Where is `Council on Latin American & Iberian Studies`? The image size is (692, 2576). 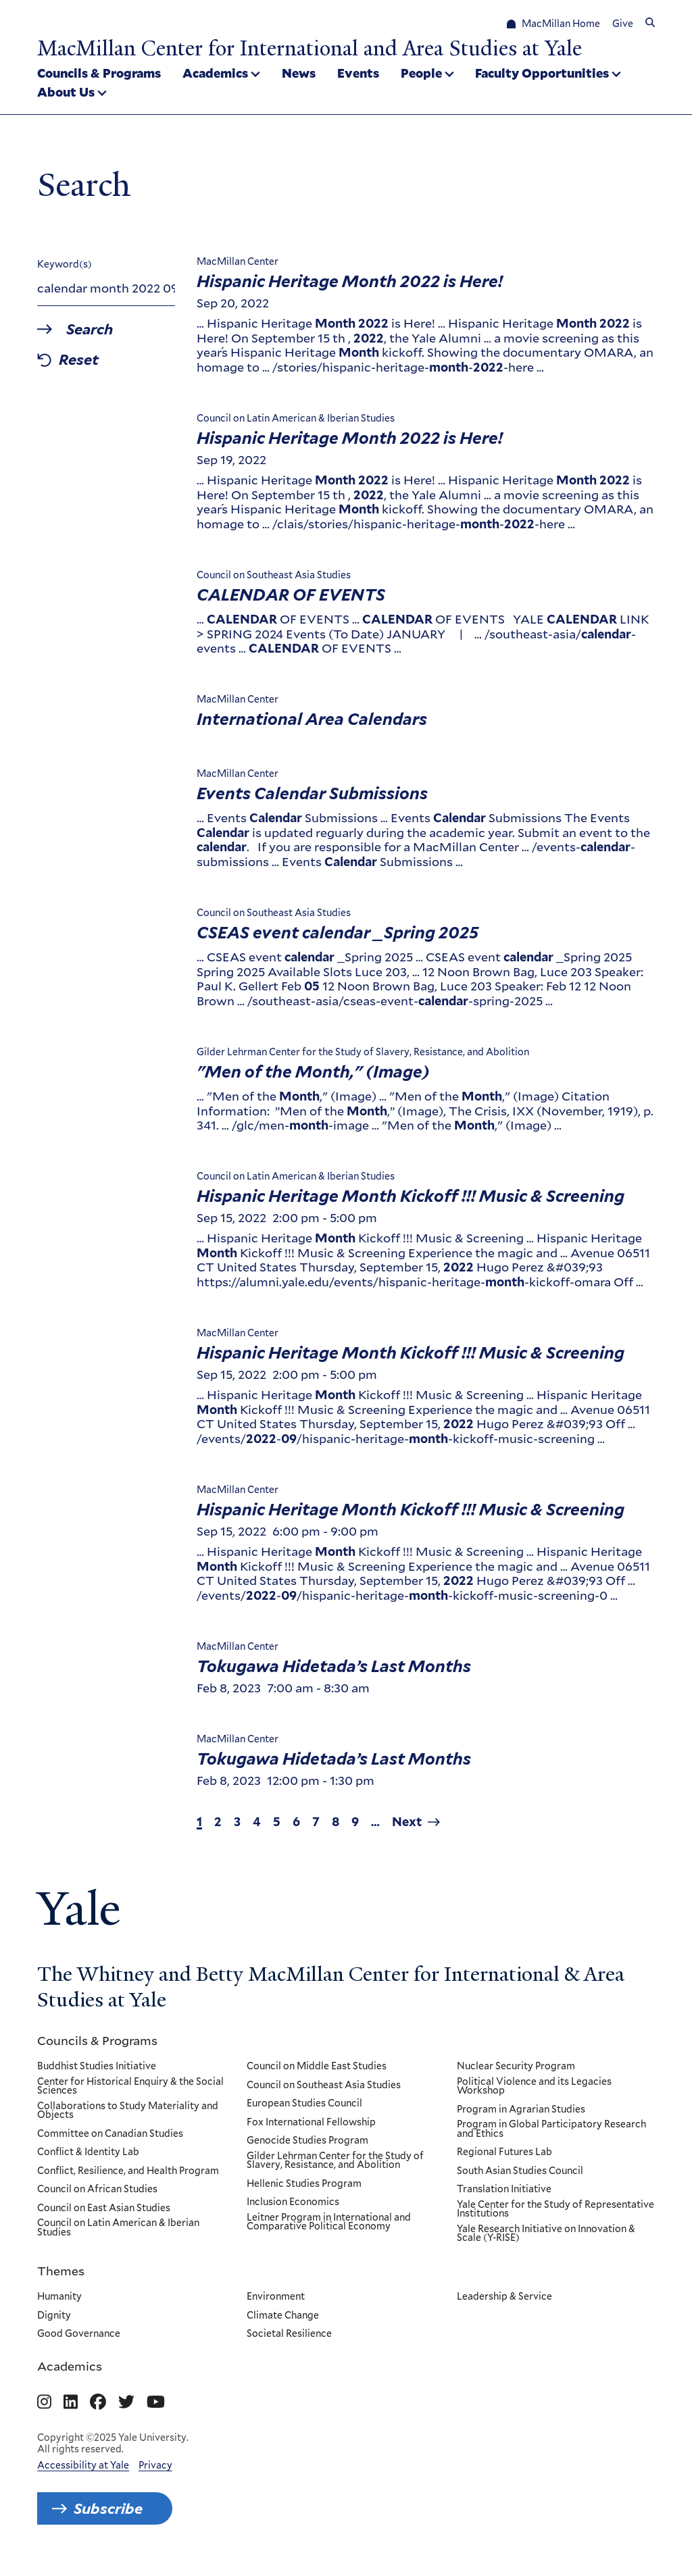
Council on Latin American & Iberian Studies is located at coordinates (118, 2228).